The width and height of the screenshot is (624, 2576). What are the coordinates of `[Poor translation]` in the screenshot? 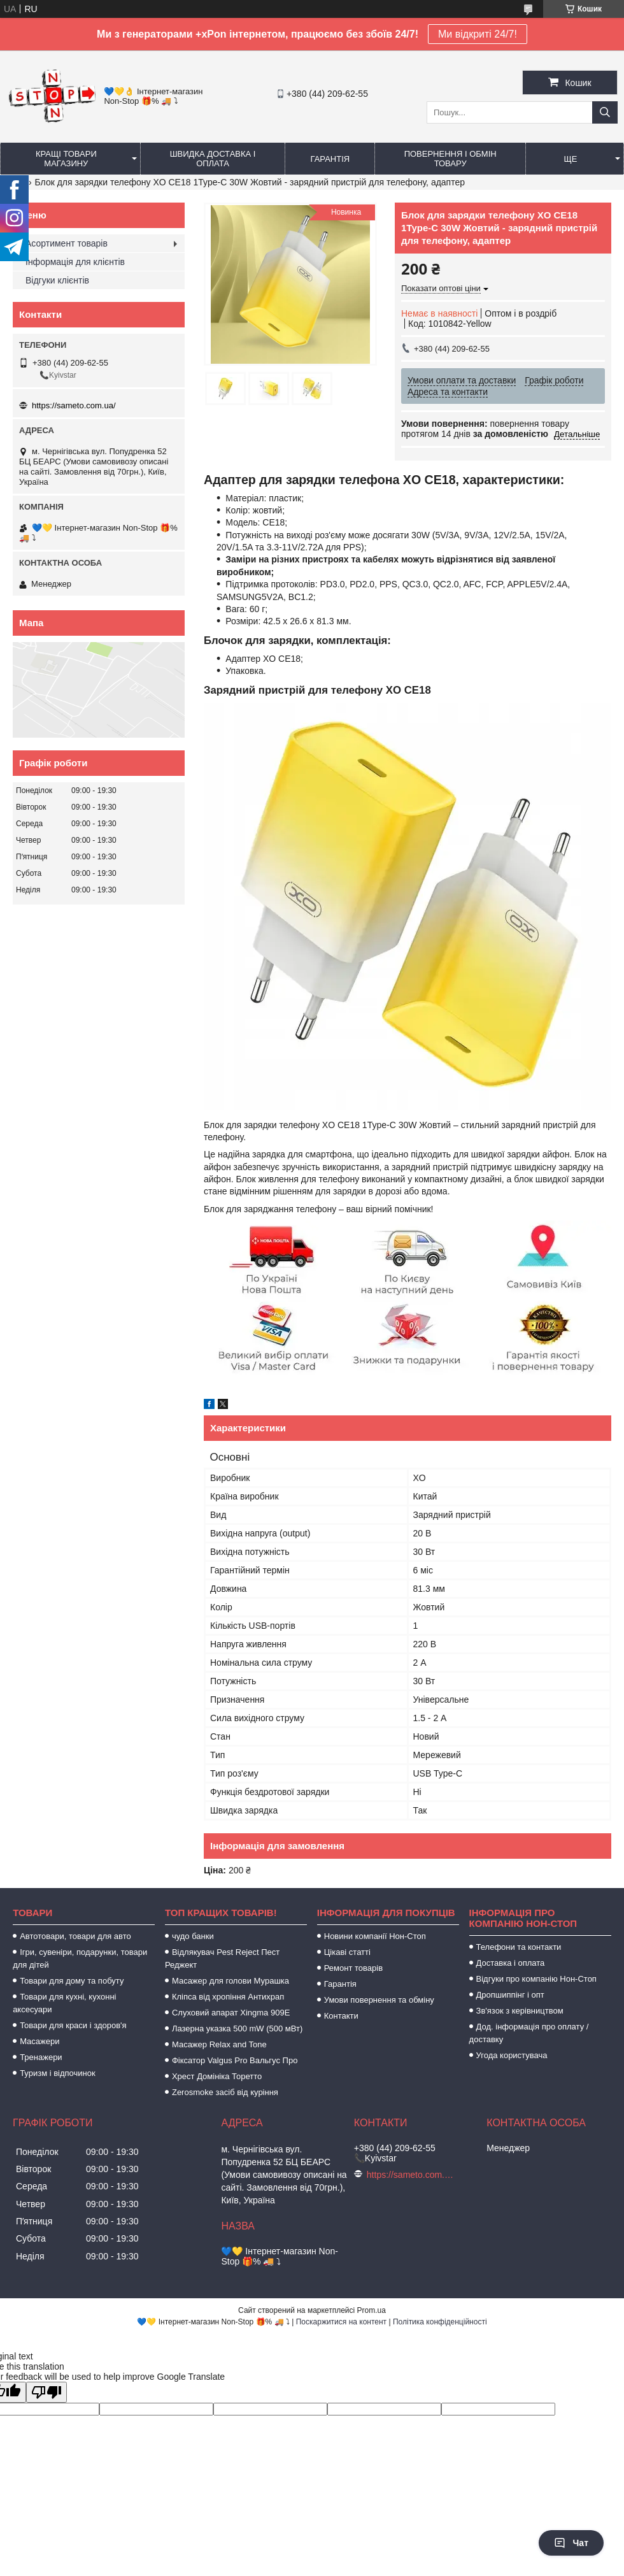 It's located at (46, 2392).